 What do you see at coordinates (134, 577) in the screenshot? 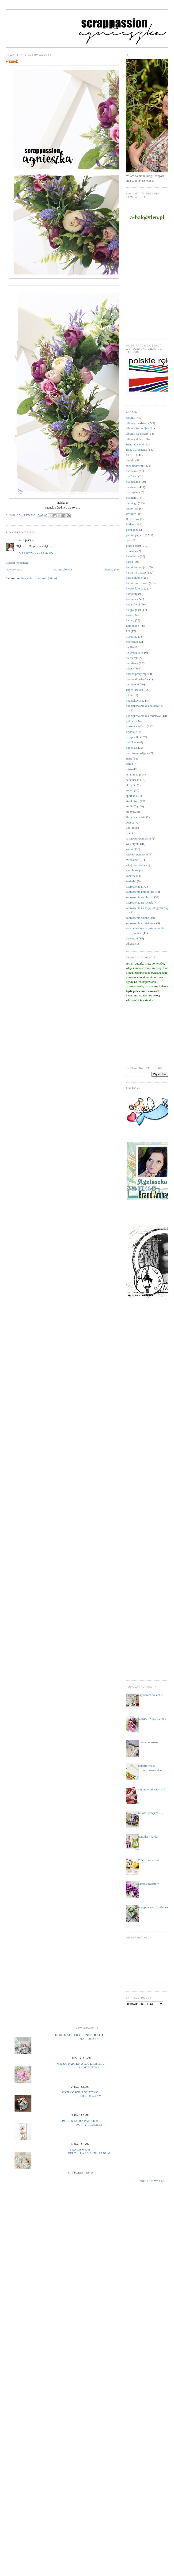
I see `kartki ślubne` at bounding box center [134, 577].